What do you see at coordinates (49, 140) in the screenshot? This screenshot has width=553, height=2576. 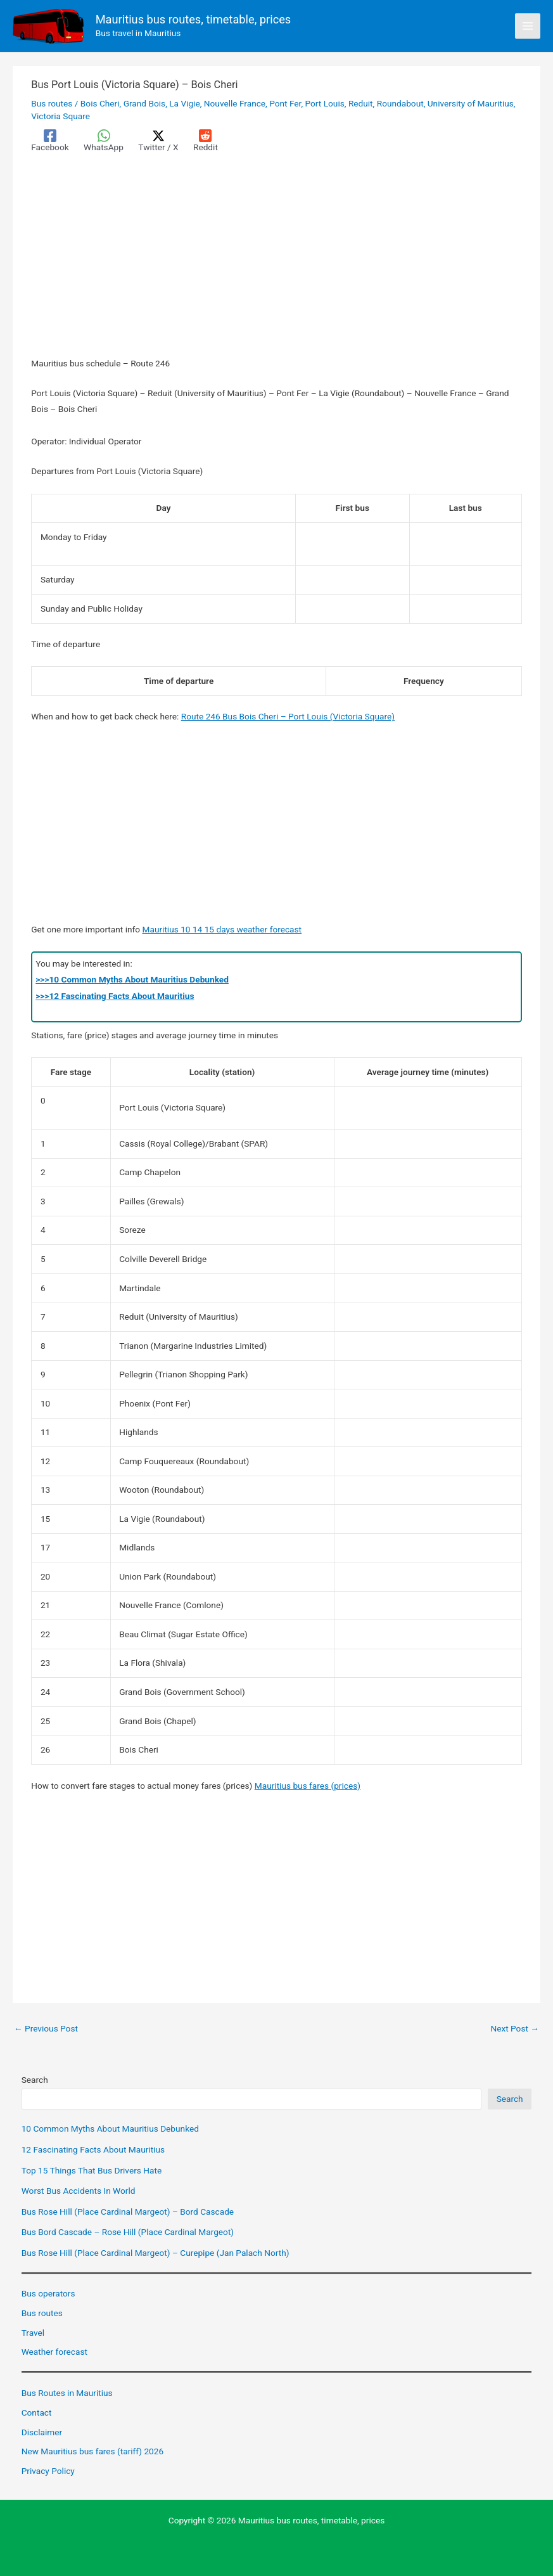 I see `[Facebook]` at bounding box center [49, 140].